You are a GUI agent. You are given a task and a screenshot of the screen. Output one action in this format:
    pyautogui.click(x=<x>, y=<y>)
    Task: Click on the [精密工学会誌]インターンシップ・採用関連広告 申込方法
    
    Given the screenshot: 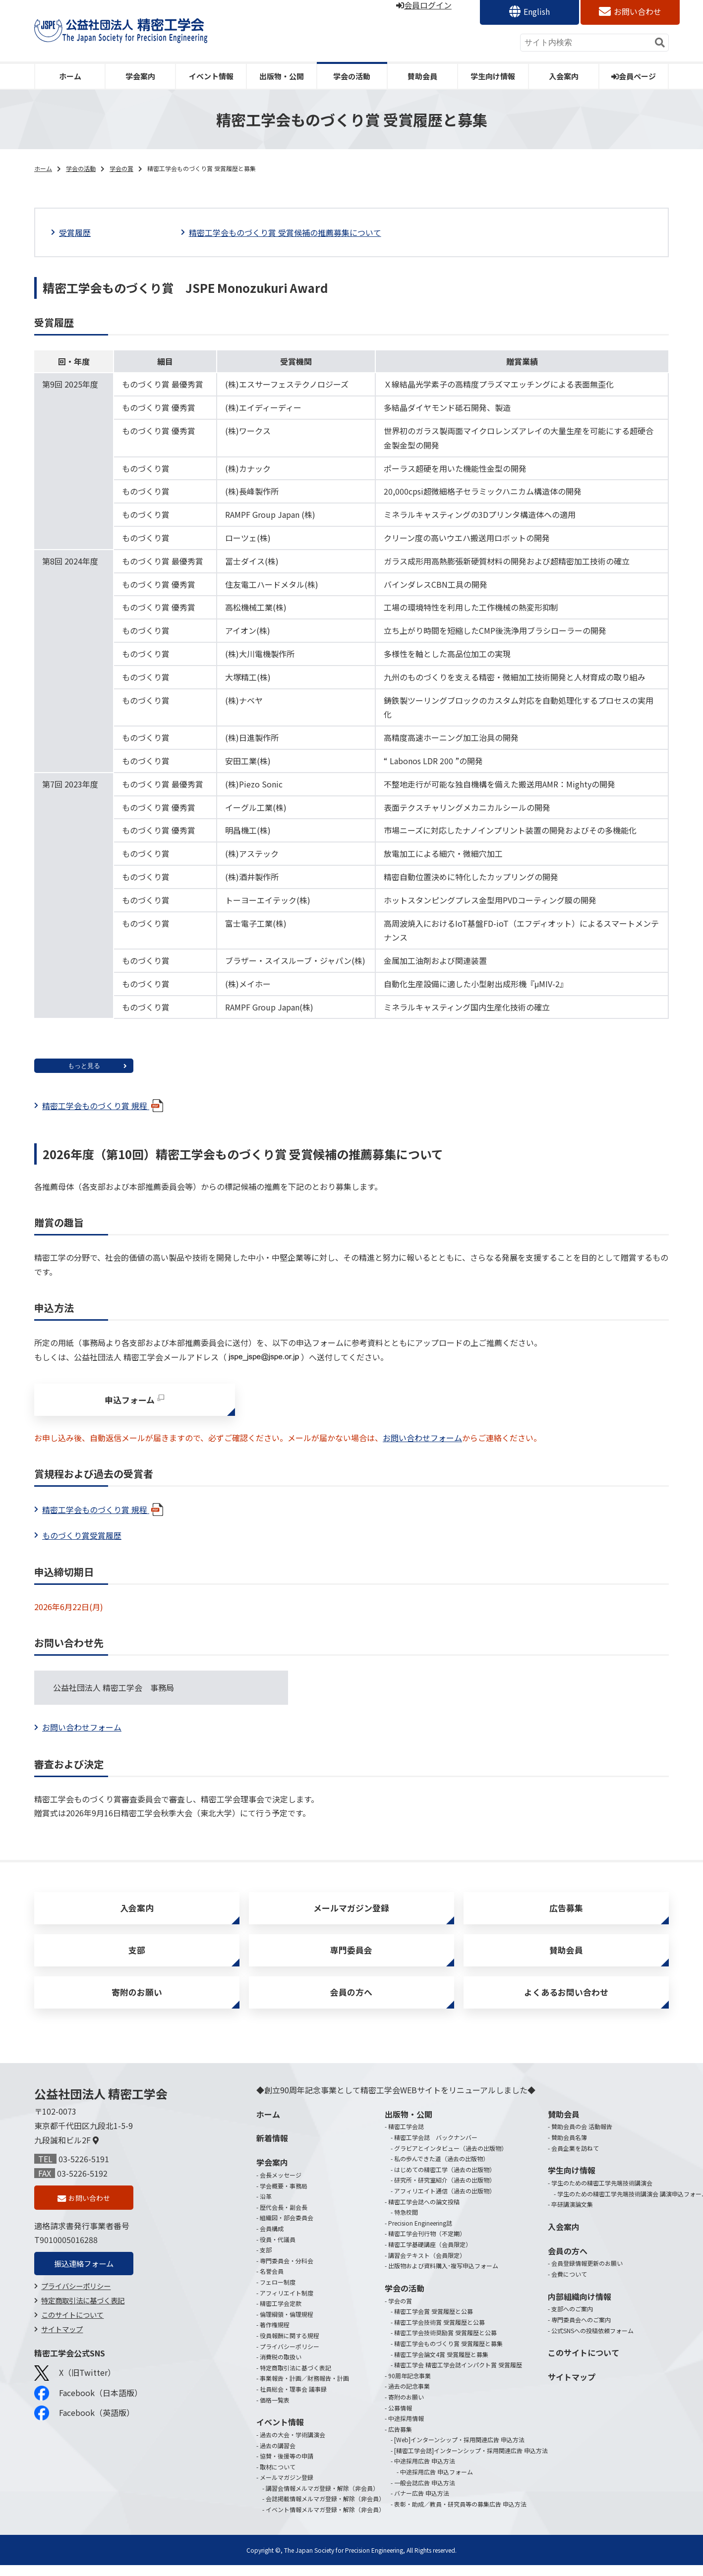 What is the action you would take?
    pyautogui.click(x=471, y=2461)
    